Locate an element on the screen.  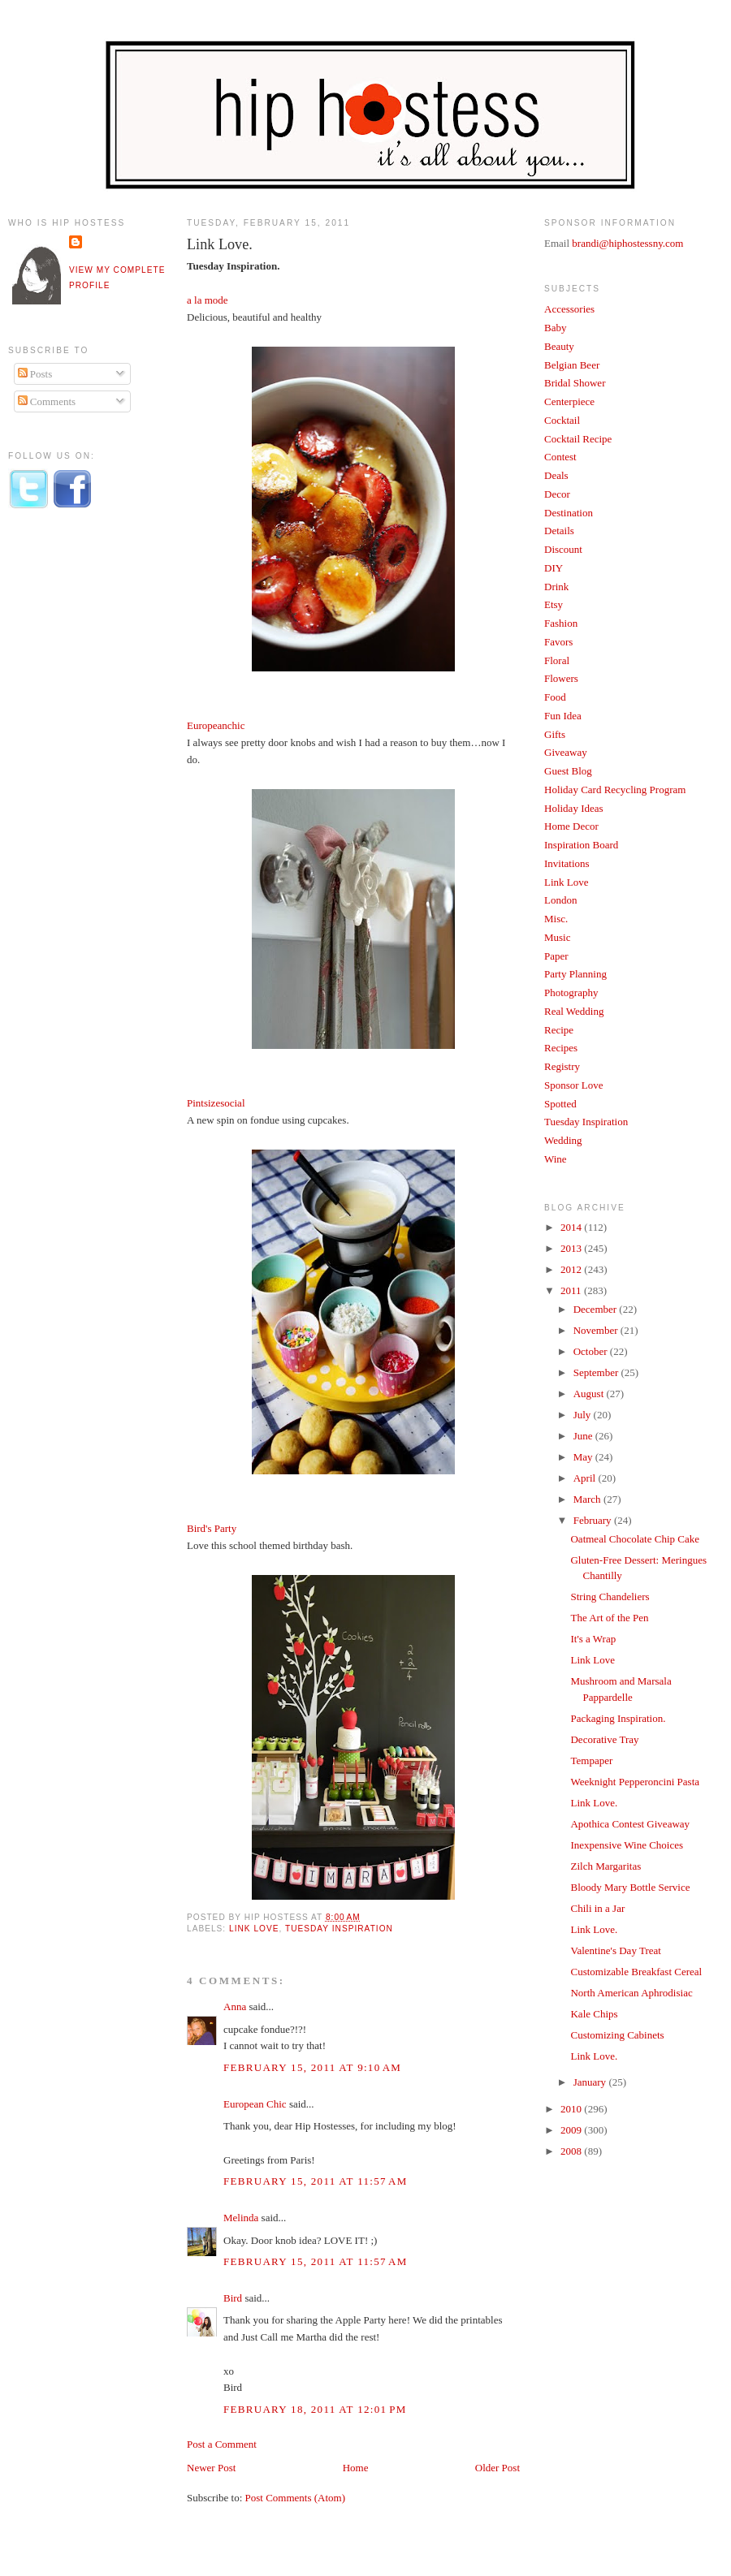
Wine is located at coordinates (555, 1159).